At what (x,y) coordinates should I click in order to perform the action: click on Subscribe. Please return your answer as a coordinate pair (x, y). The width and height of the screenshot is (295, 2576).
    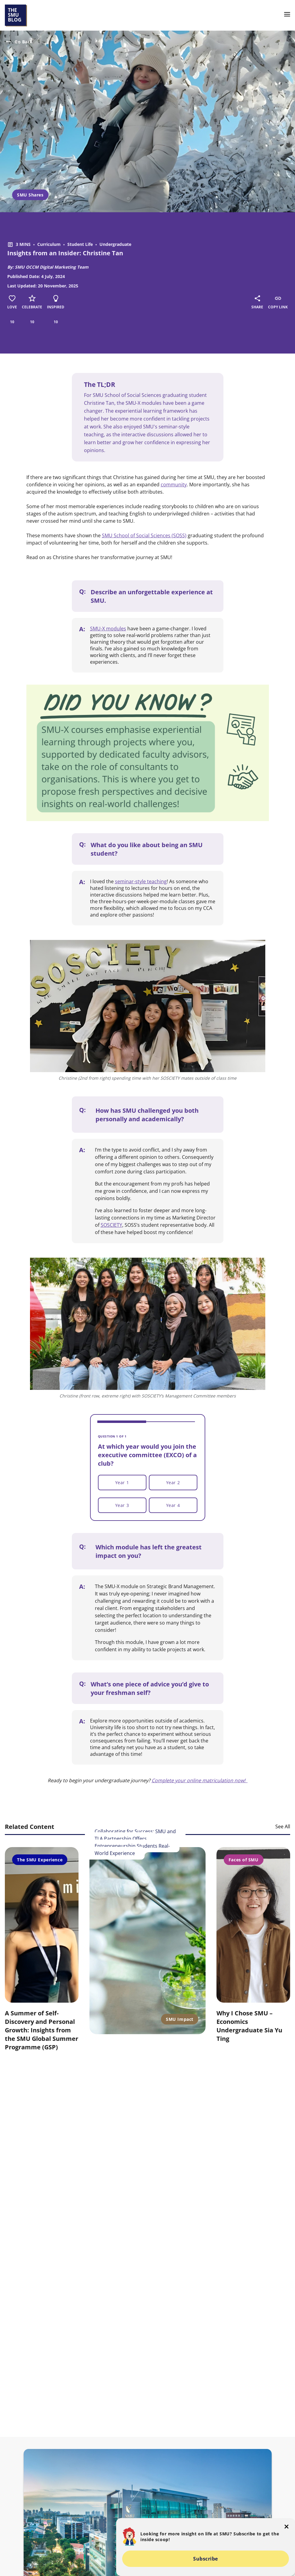
    Looking at the image, I should click on (205, 2558).